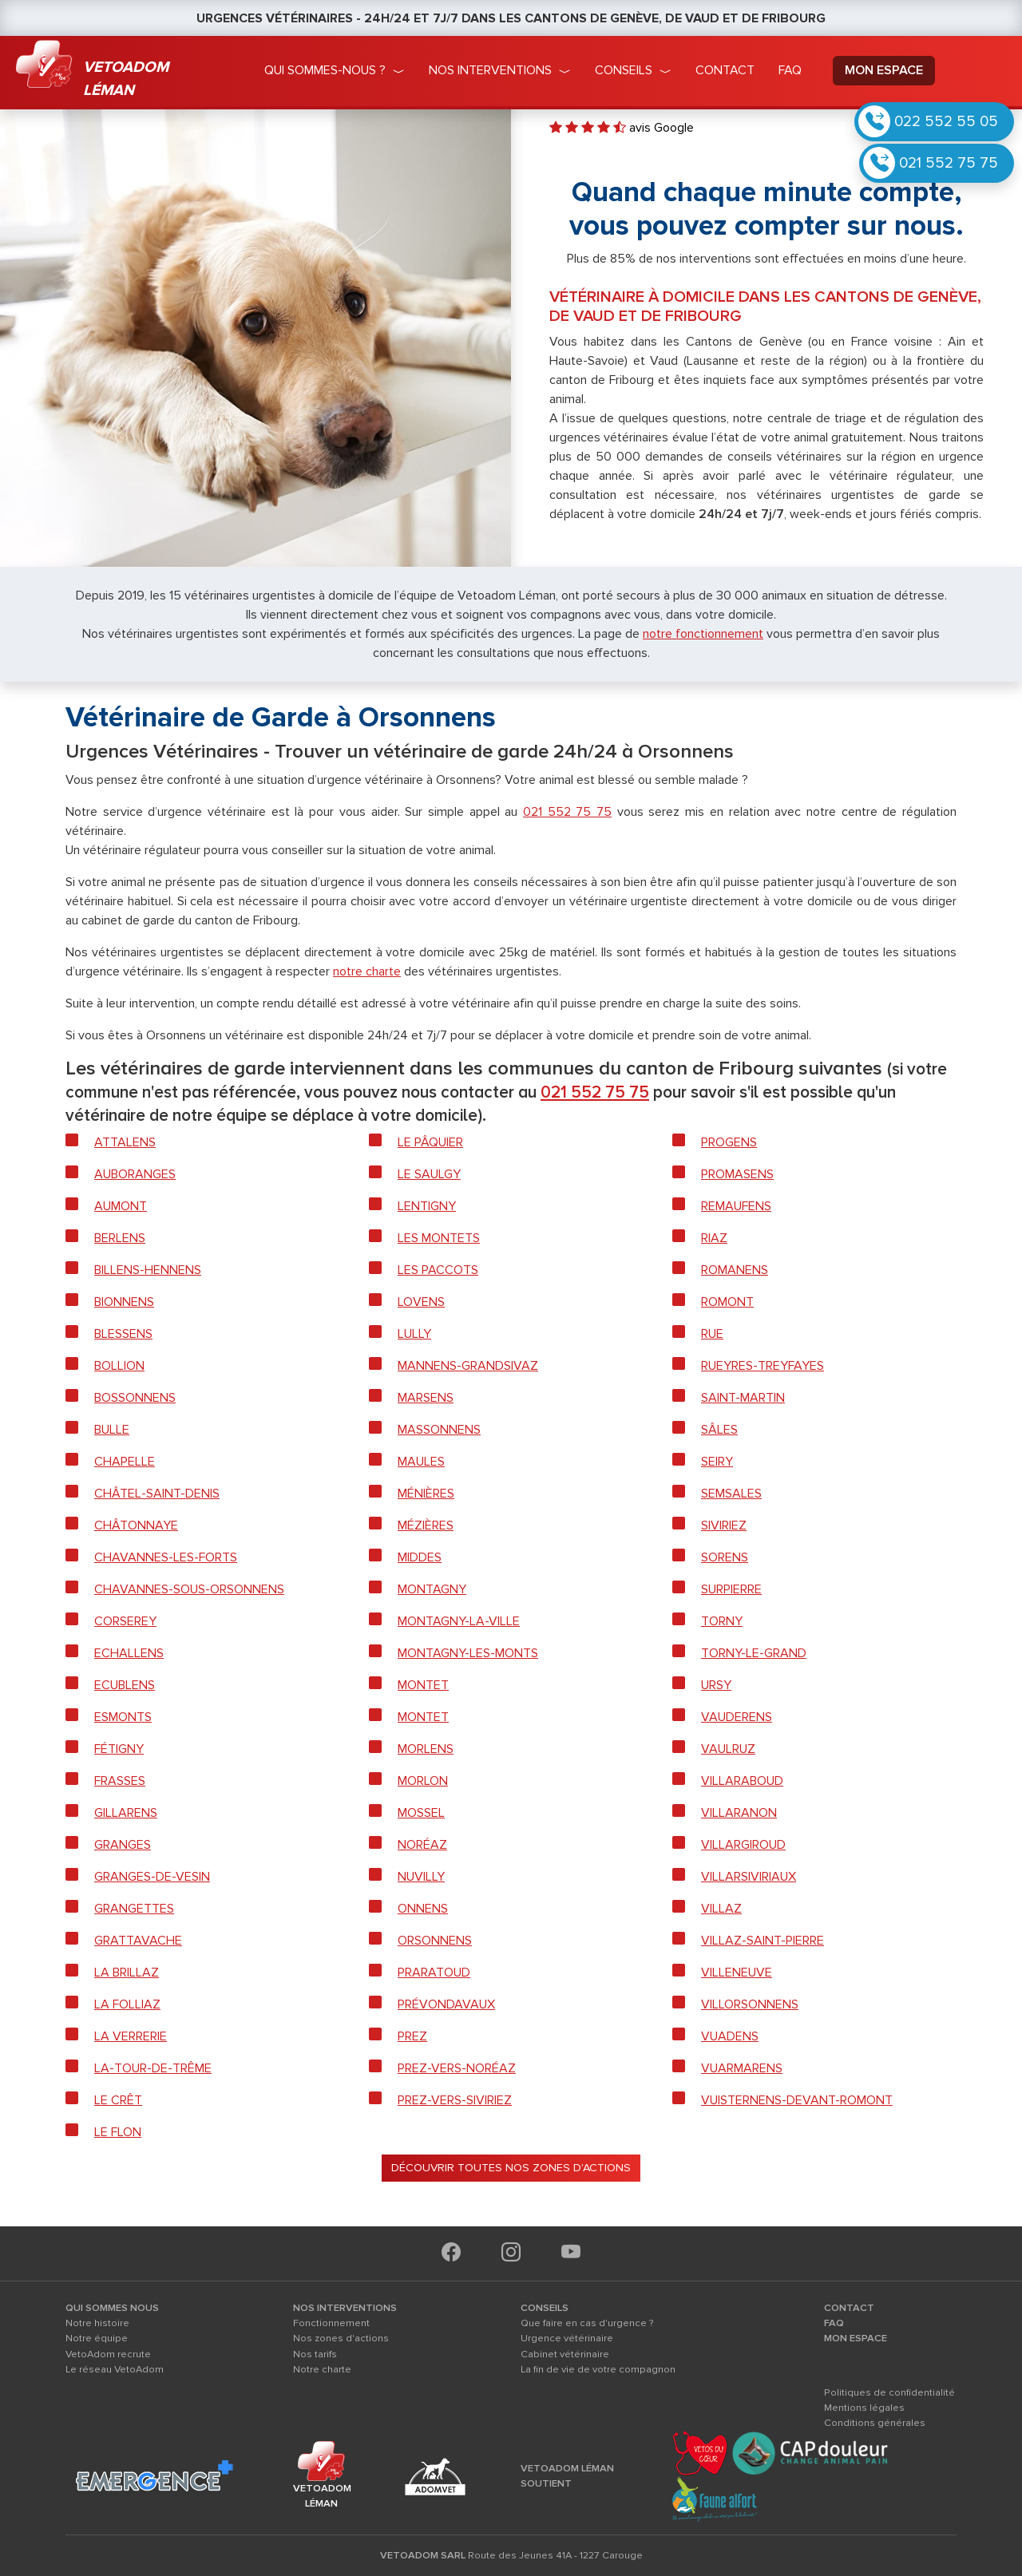 This screenshot has height=2576, width=1022. Describe the element at coordinates (119, 1238) in the screenshot. I see `Berlens` at that location.